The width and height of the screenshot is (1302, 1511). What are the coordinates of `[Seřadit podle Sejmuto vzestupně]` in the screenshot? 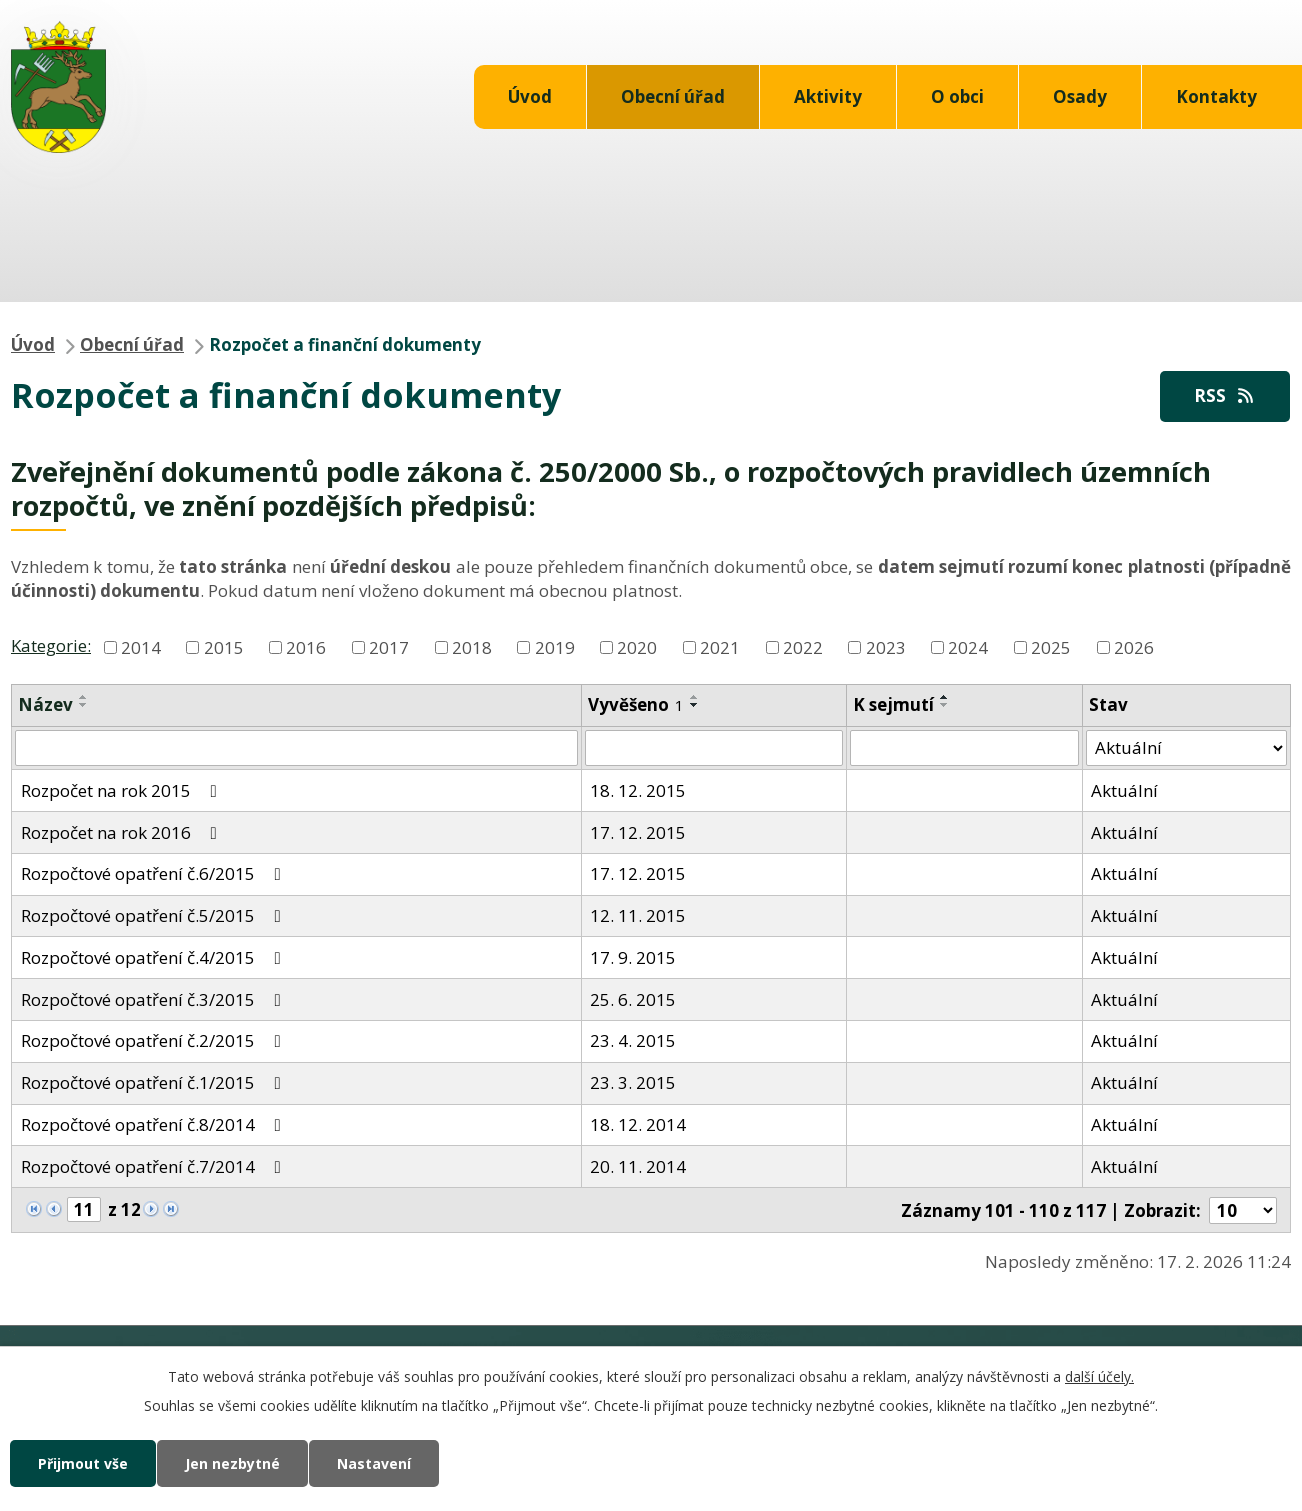 It's located at (945, 697).